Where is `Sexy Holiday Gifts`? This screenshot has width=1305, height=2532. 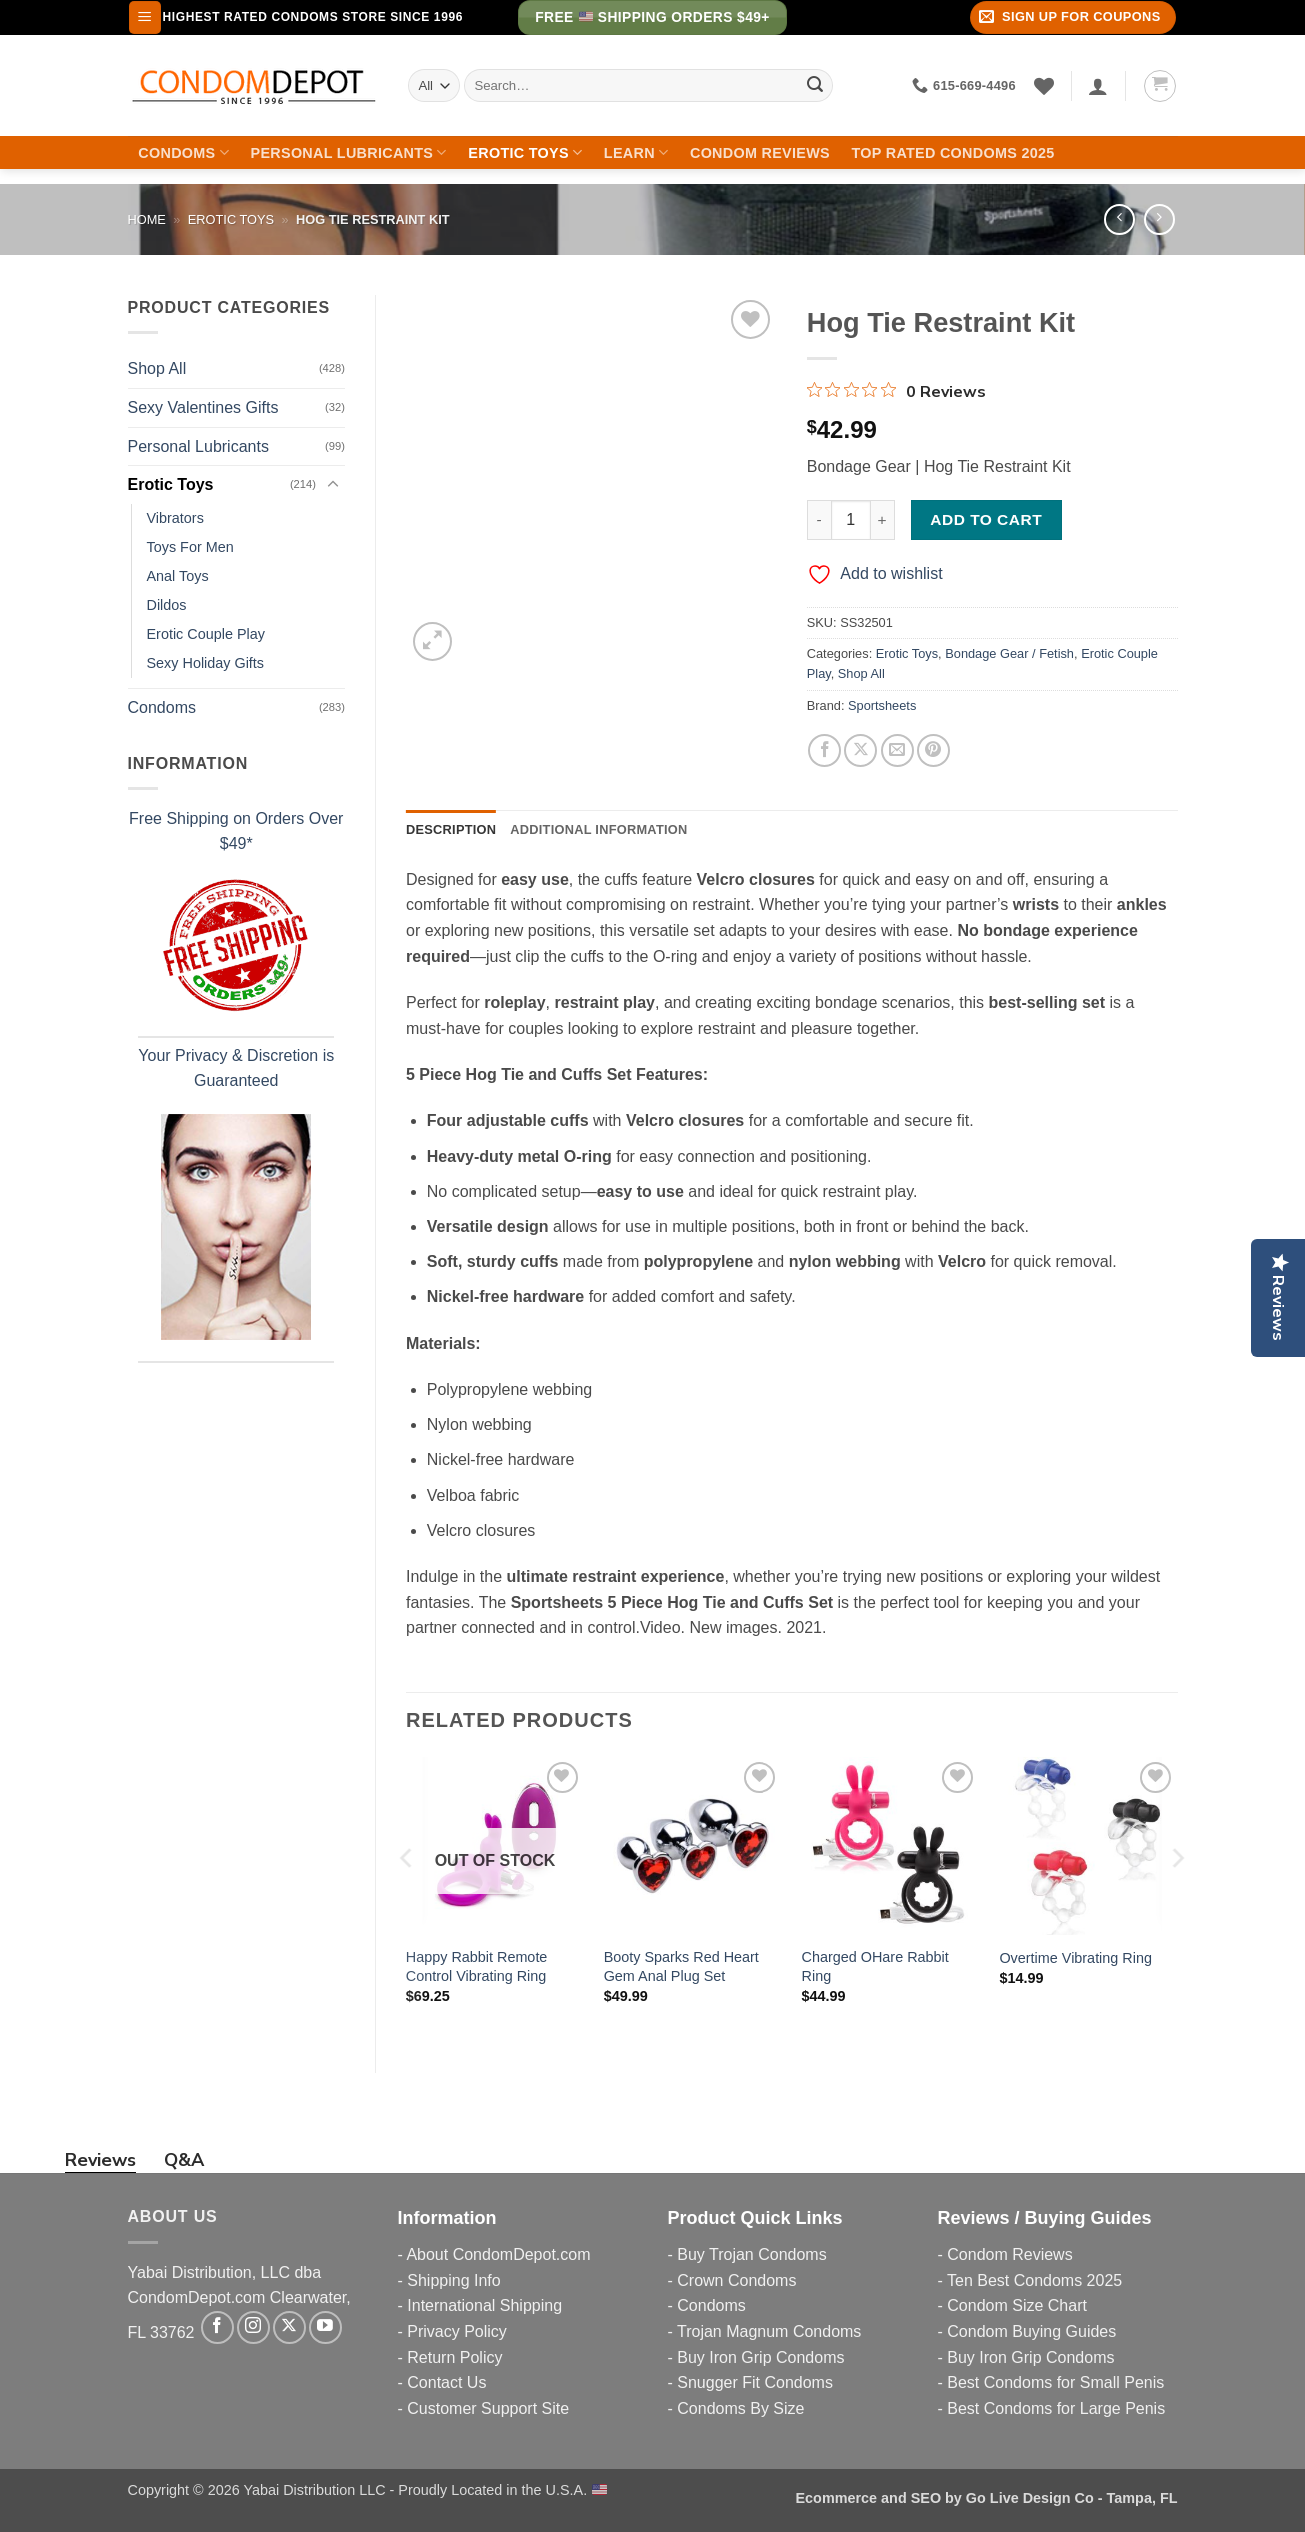
Sexy Holiday Gifts is located at coordinates (206, 663).